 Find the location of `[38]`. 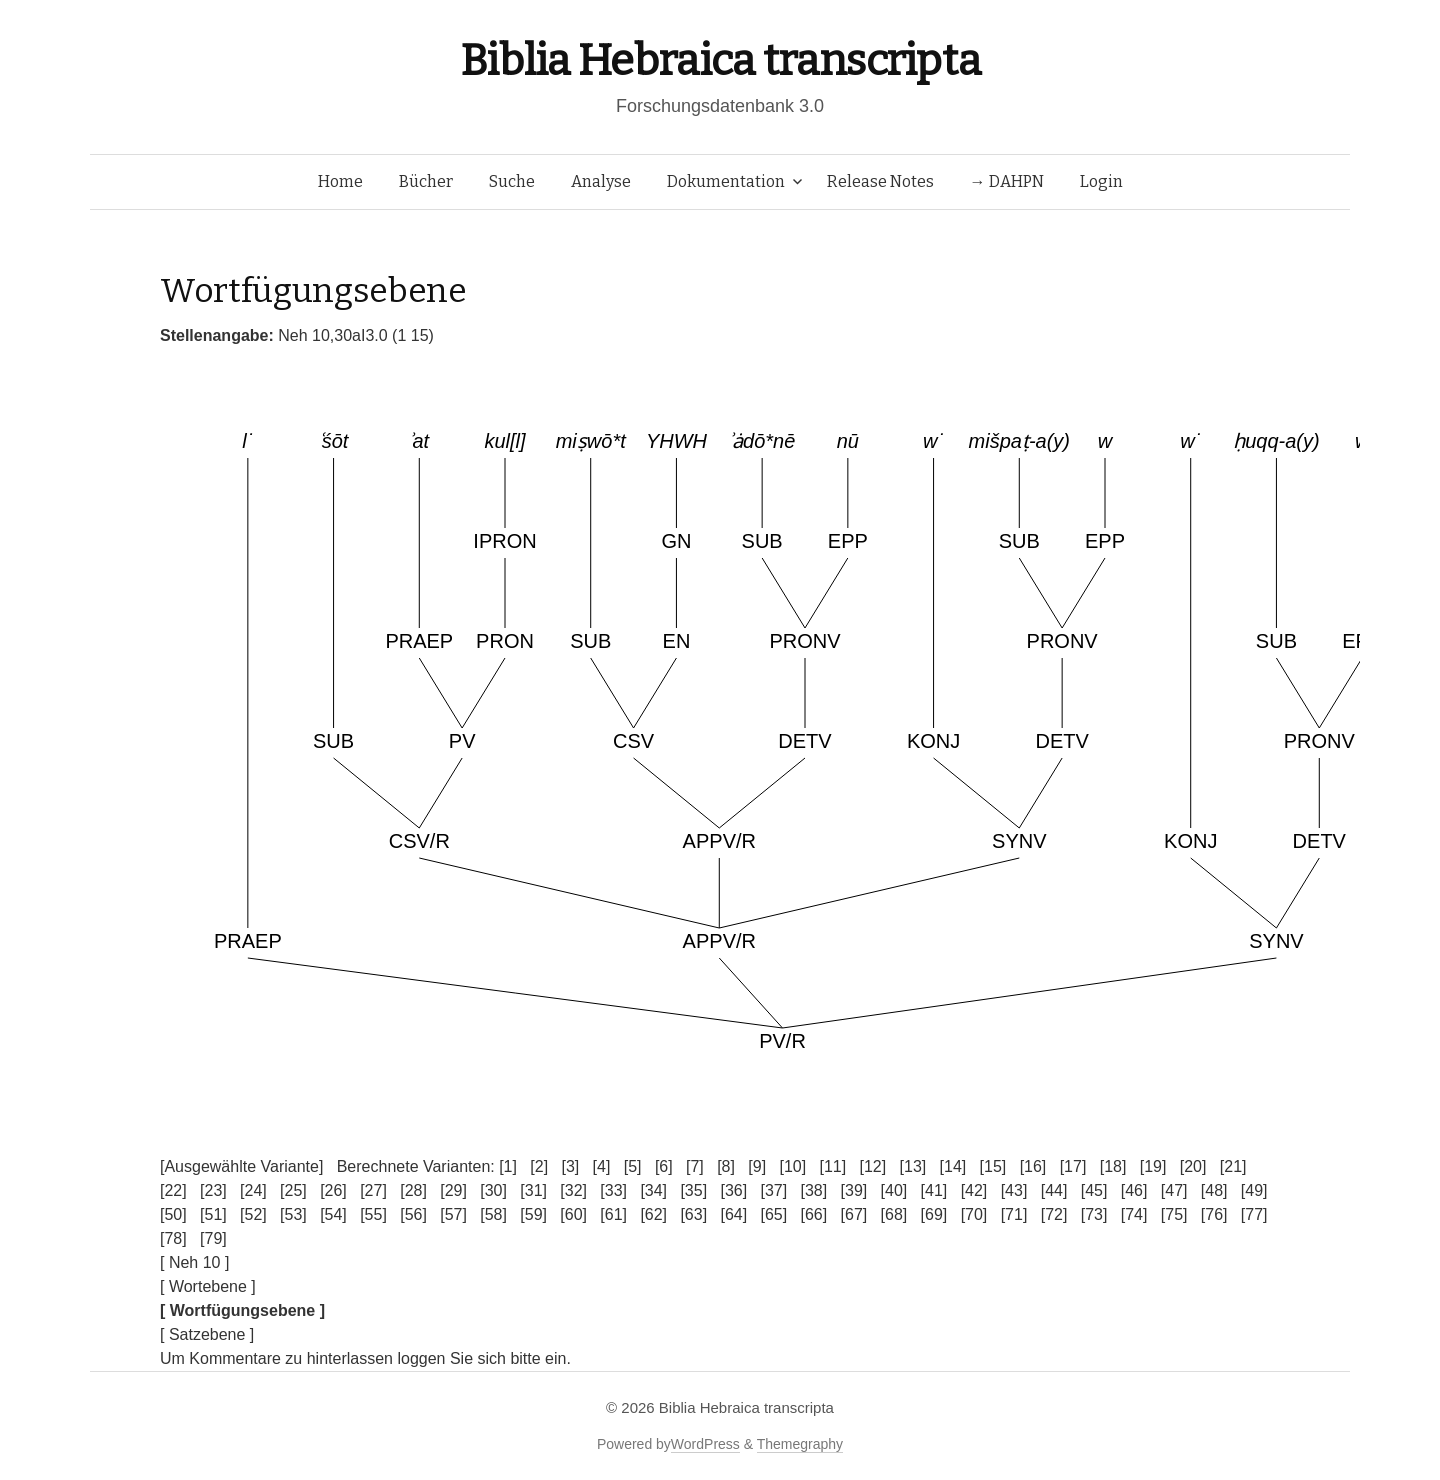

[38] is located at coordinates (814, 1190).